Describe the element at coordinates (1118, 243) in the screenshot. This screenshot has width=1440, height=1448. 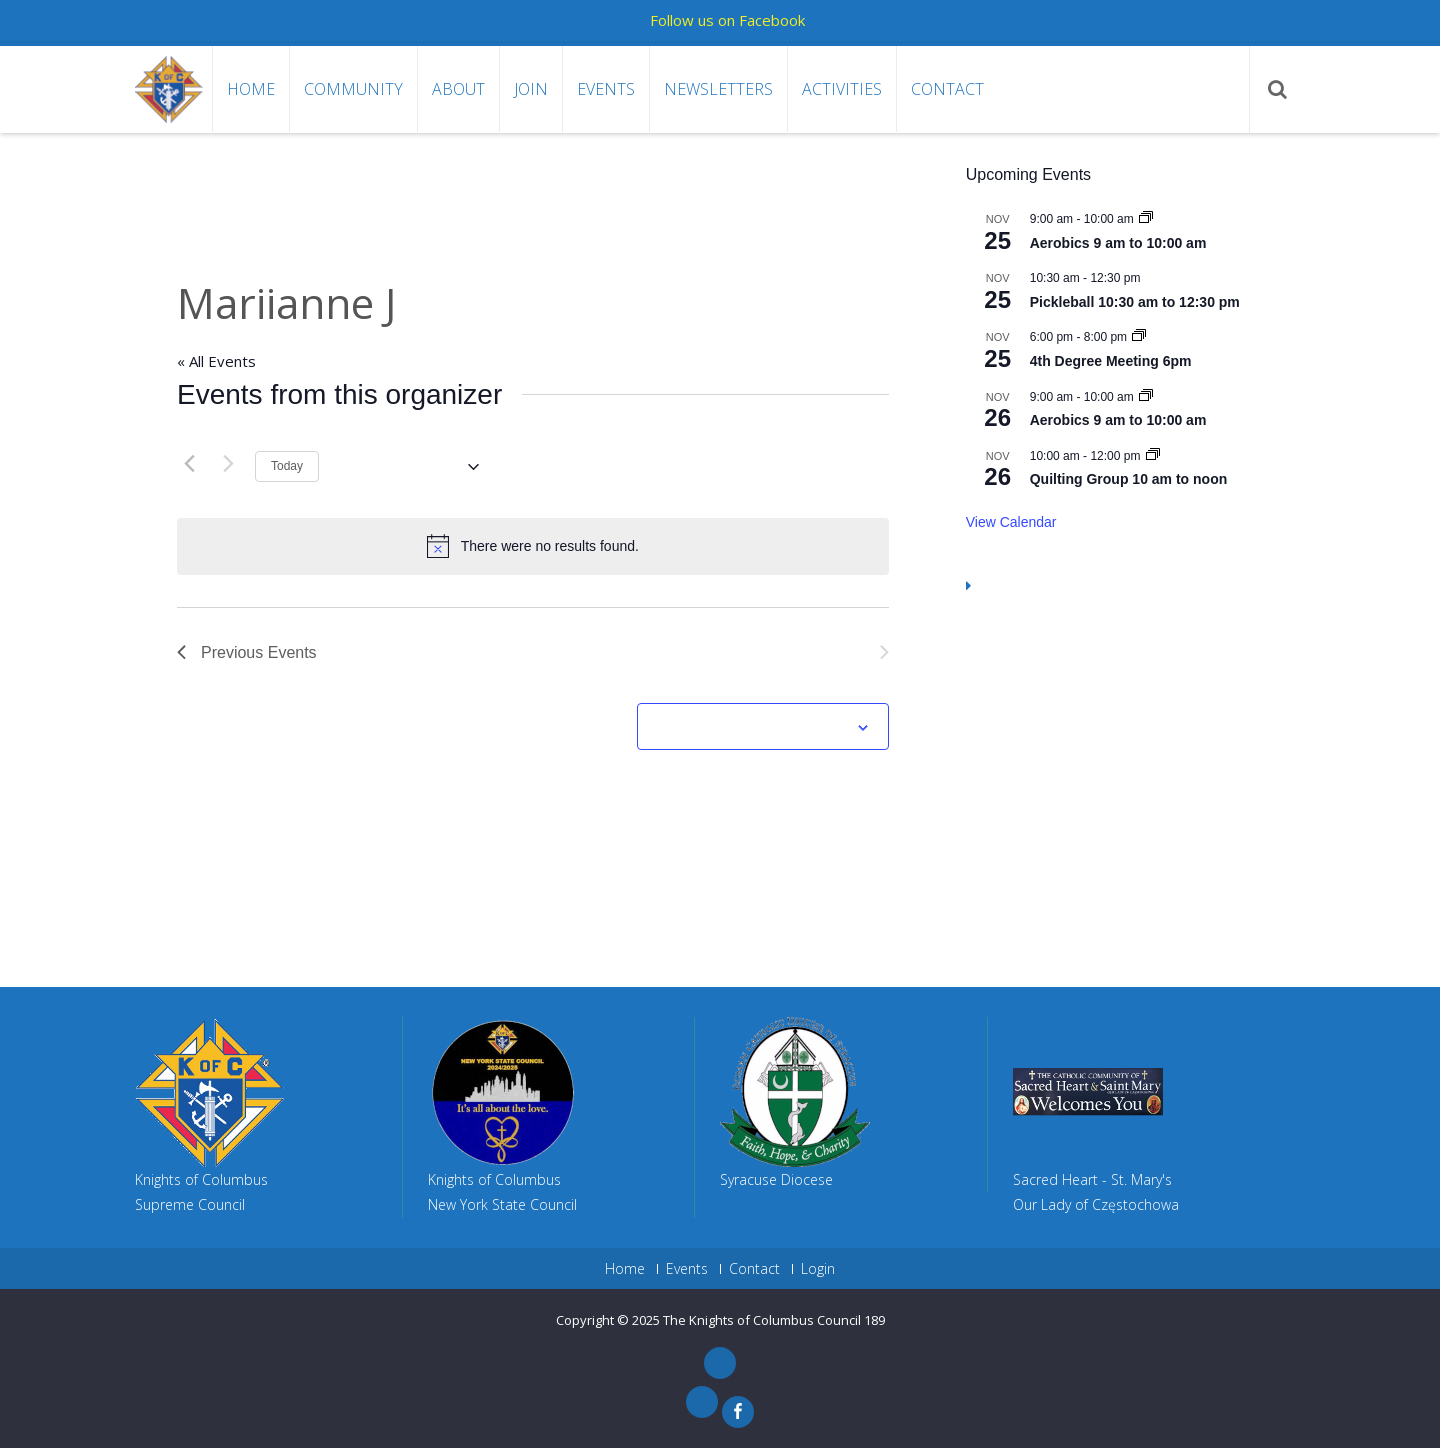
I see `Aerobics 9 am to 10:00 am` at that location.